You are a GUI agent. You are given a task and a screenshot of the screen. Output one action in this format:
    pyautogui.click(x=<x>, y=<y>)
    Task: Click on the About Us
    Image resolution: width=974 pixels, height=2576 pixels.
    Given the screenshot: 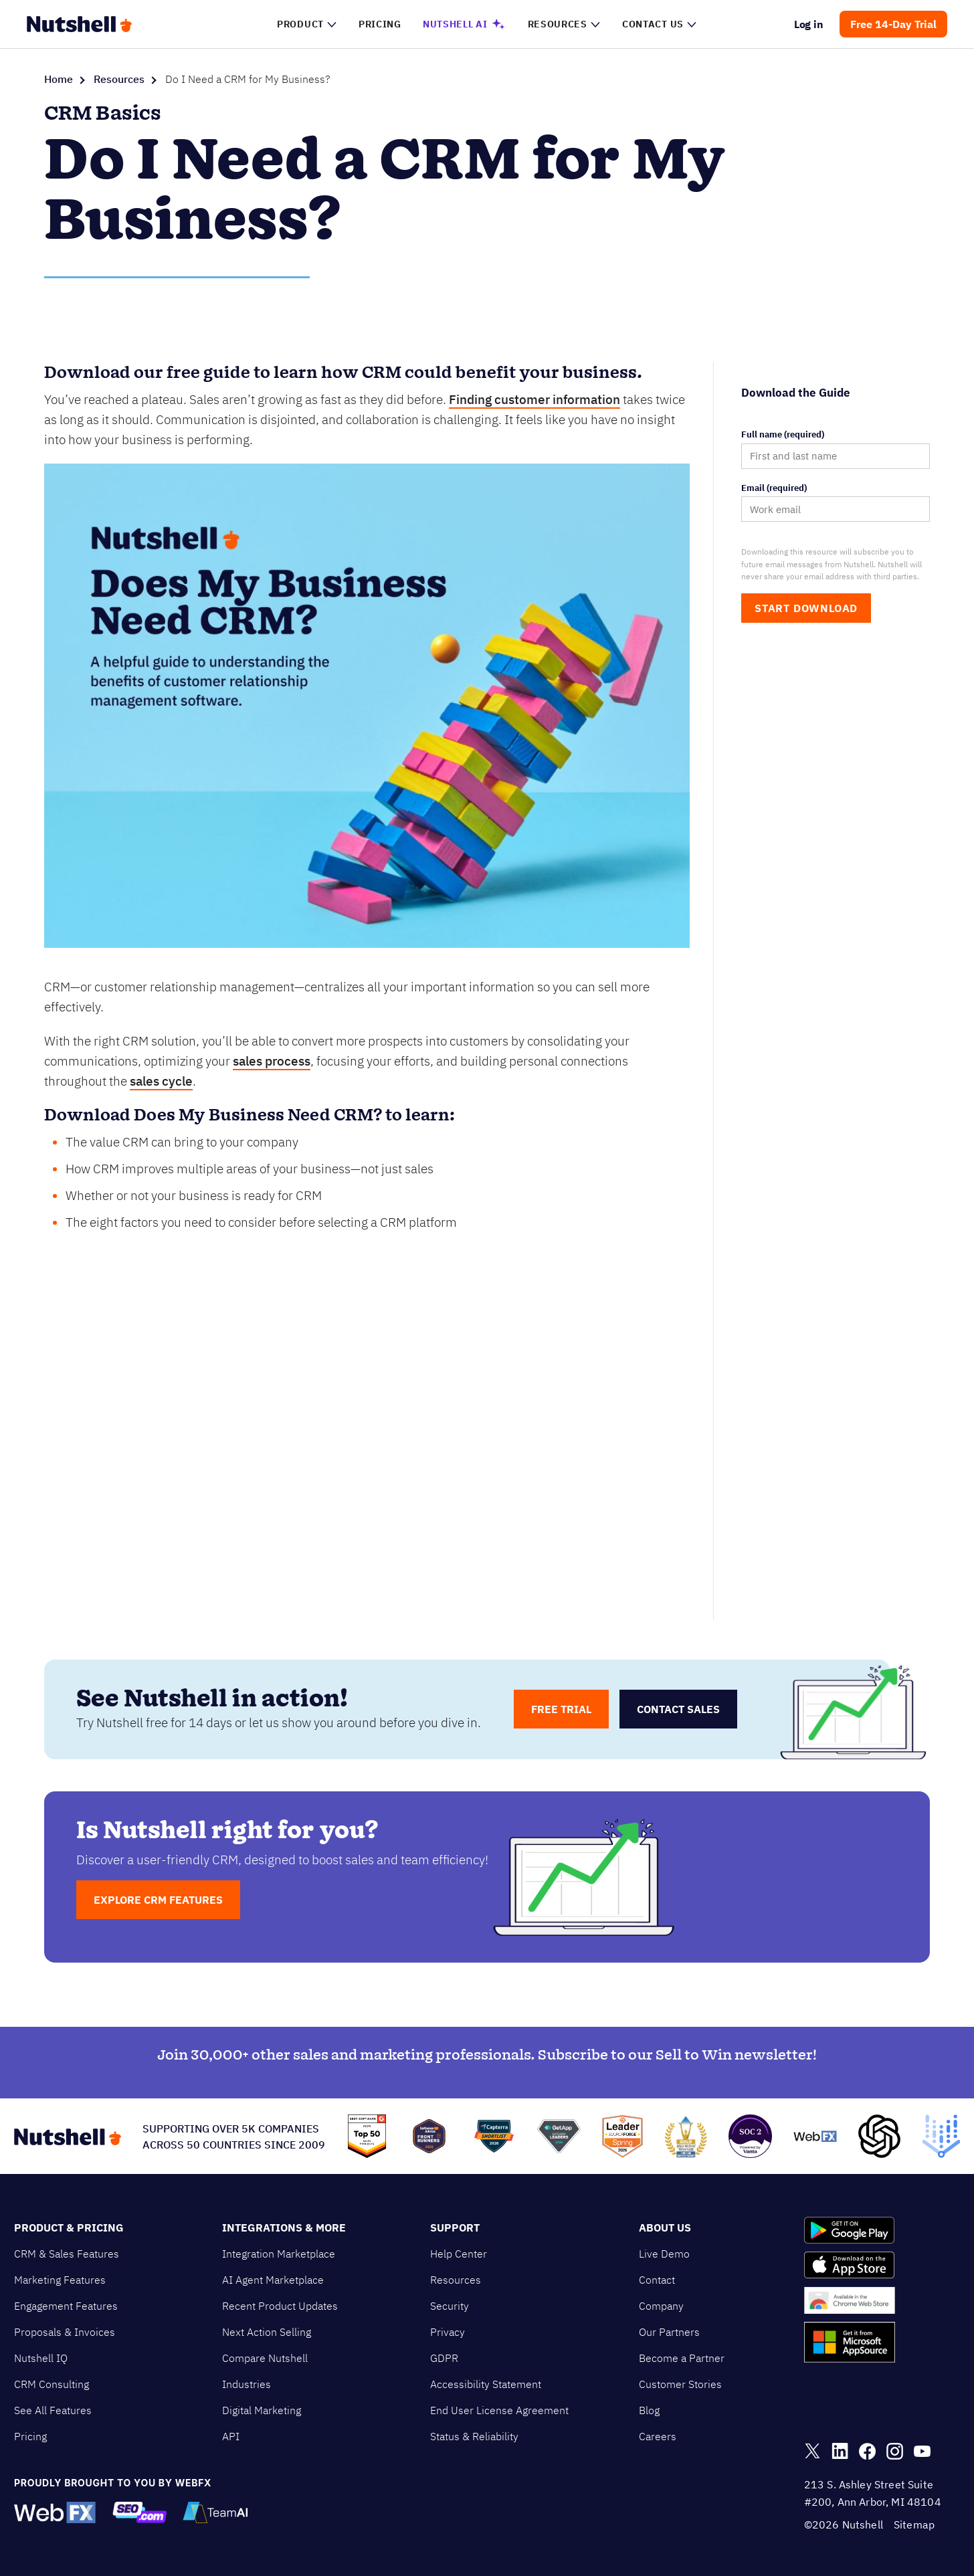 What is the action you would take?
    pyautogui.click(x=665, y=2227)
    